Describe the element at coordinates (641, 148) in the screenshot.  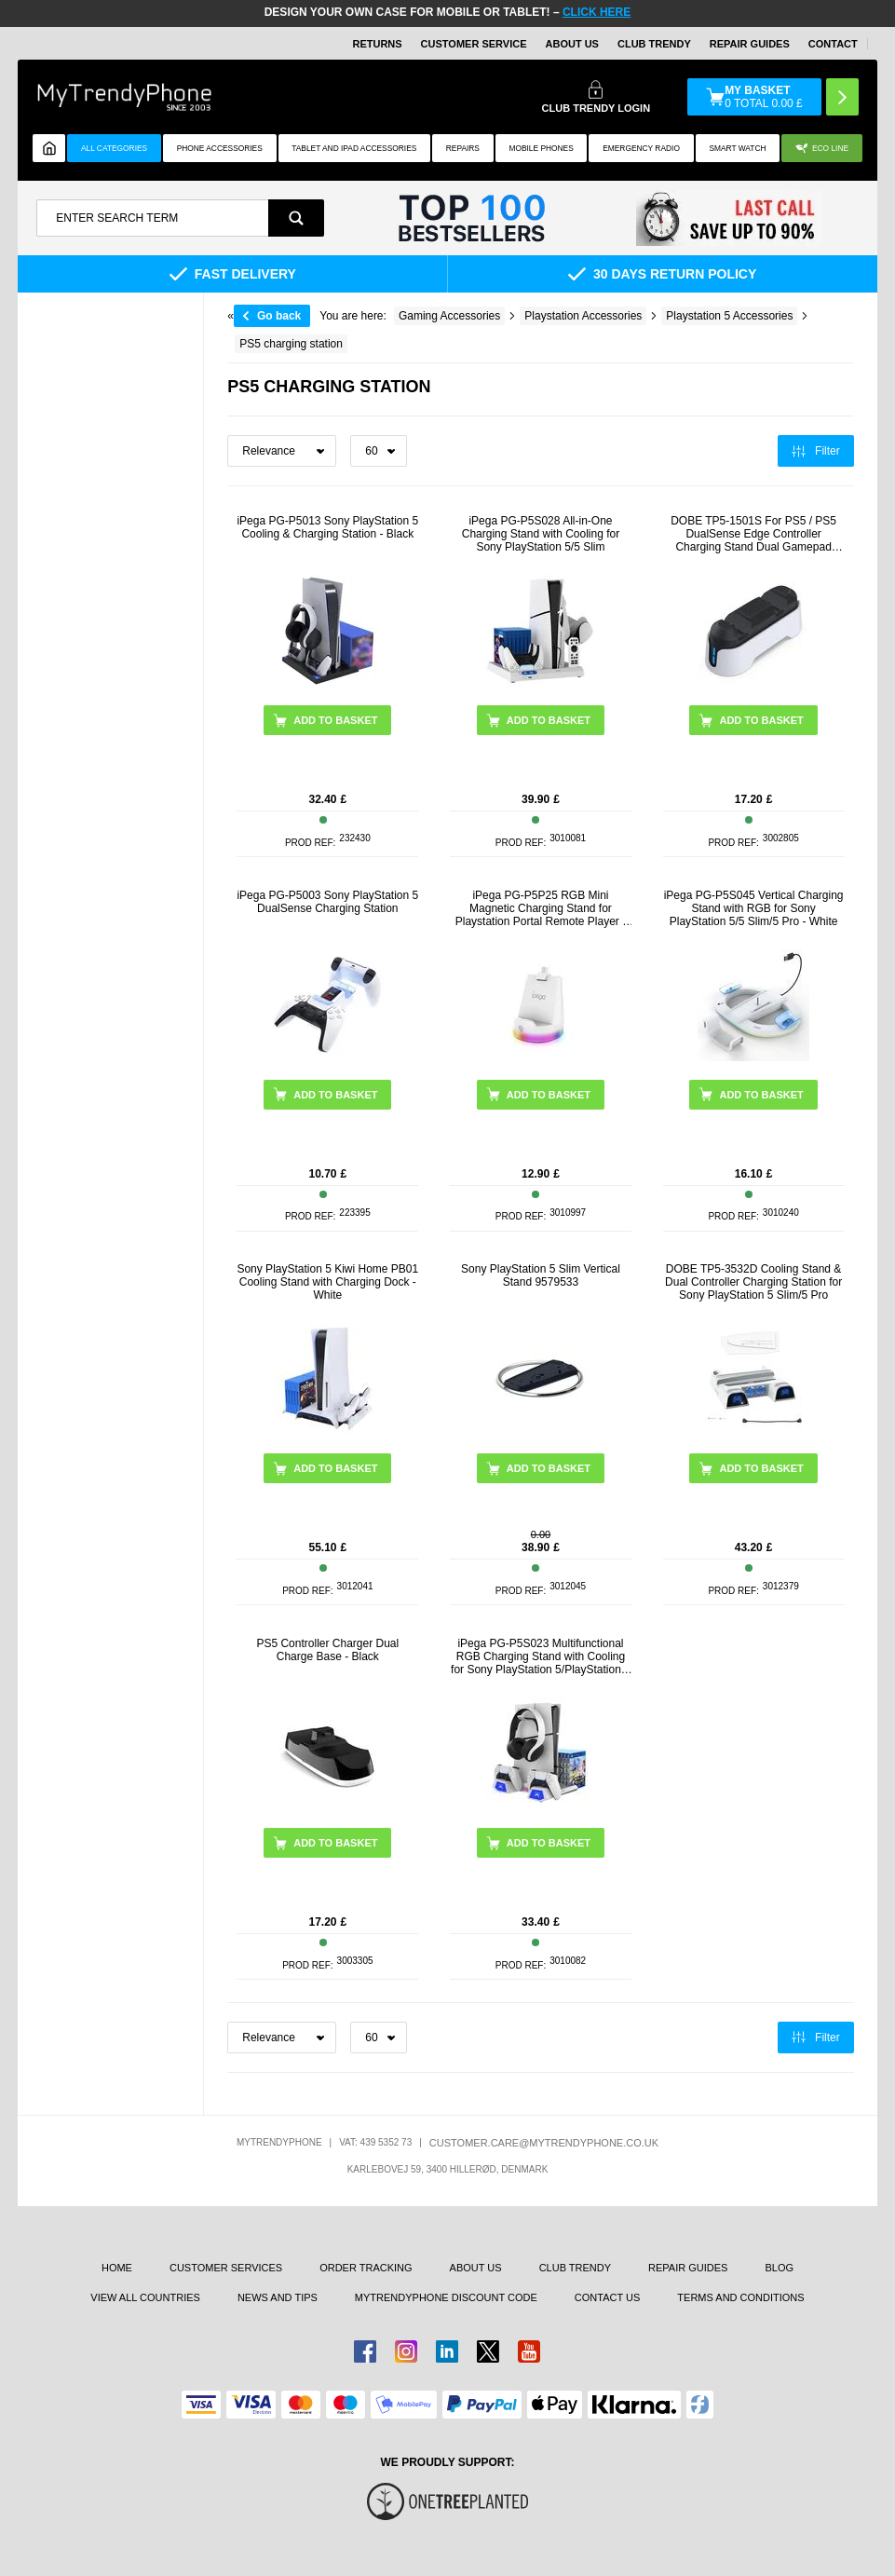
I see `Emergency Radio` at that location.